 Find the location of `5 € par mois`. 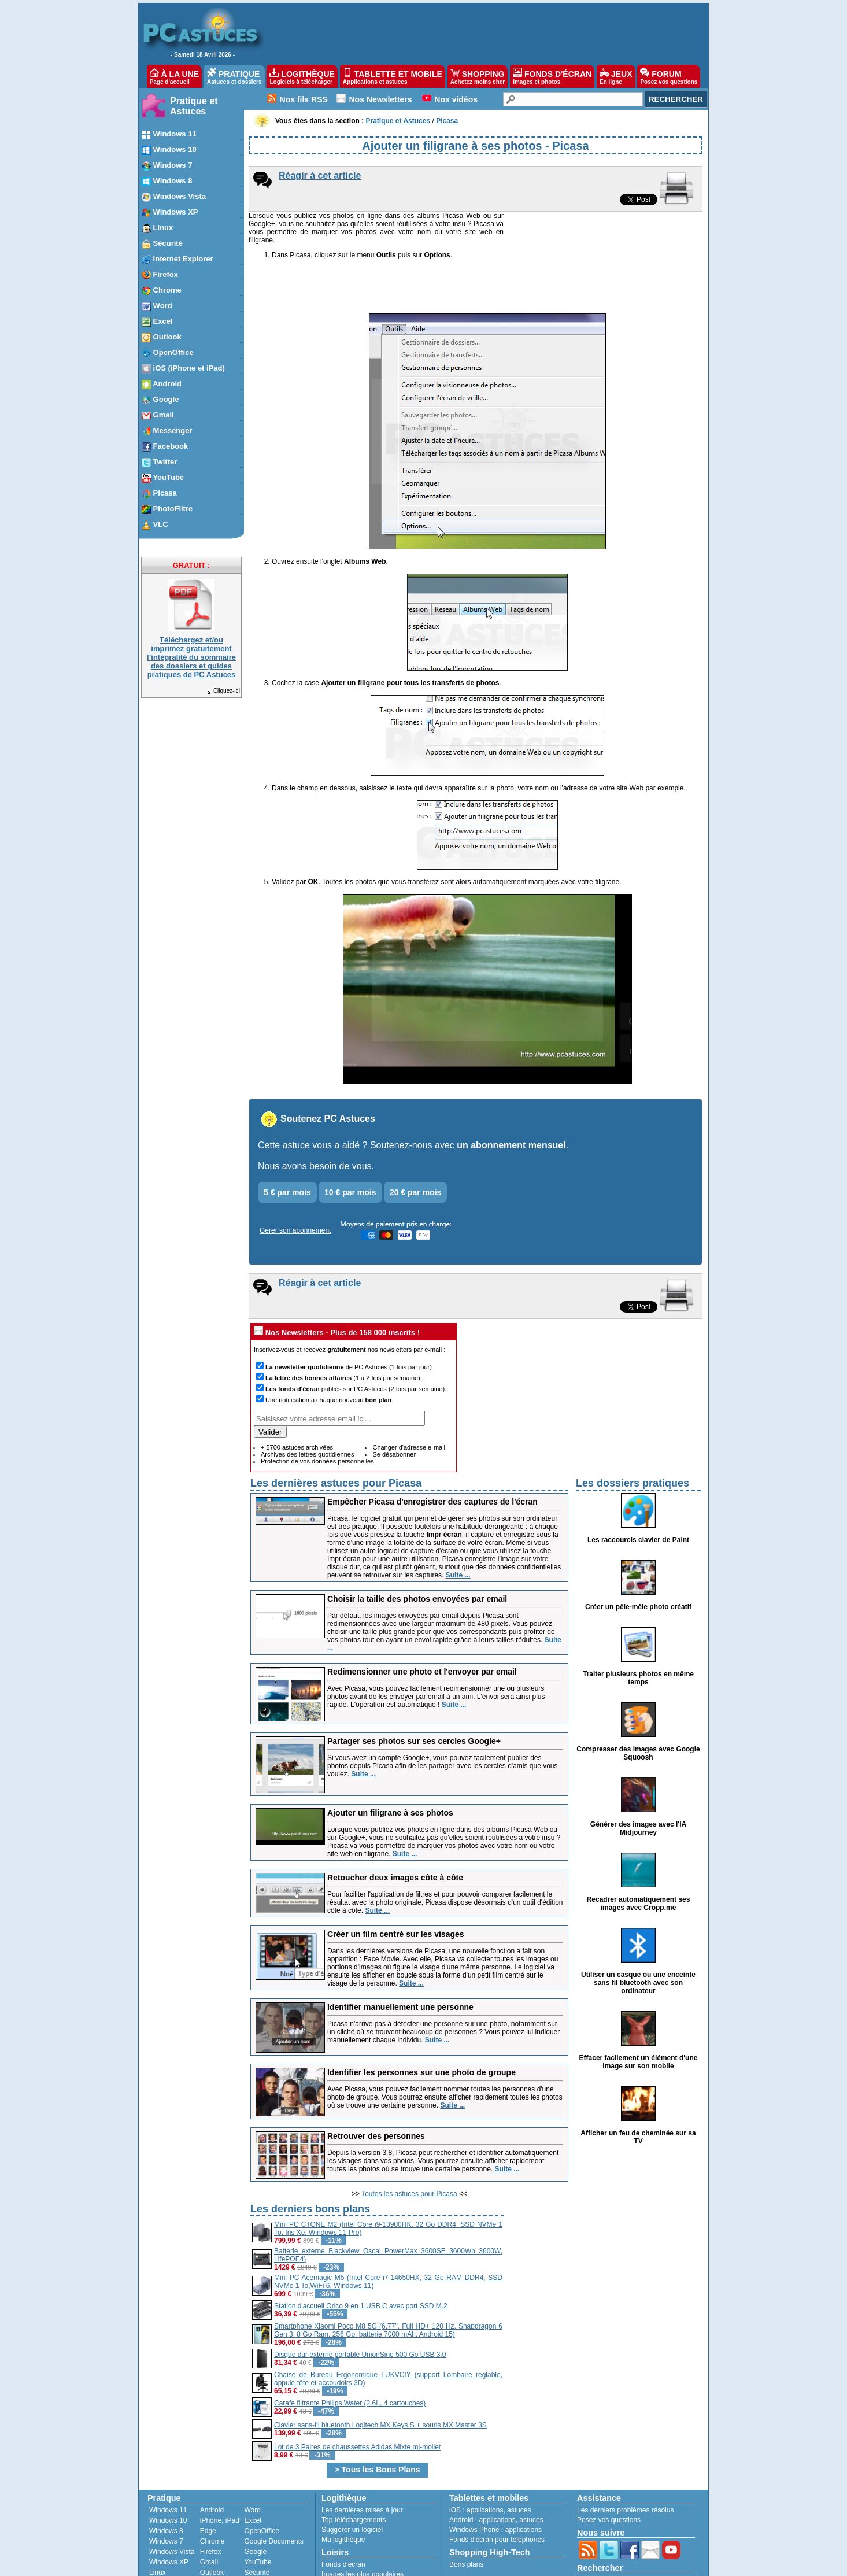

5 € par mois is located at coordinates (287, 1146).